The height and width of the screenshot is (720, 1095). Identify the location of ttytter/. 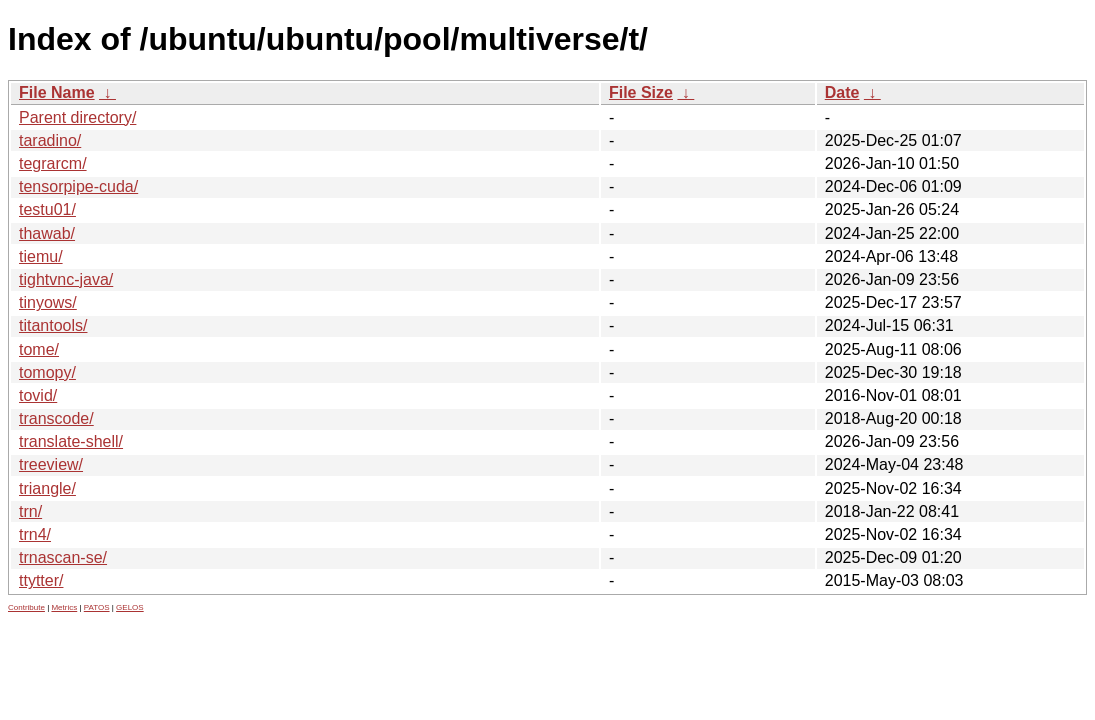
(41, 580).